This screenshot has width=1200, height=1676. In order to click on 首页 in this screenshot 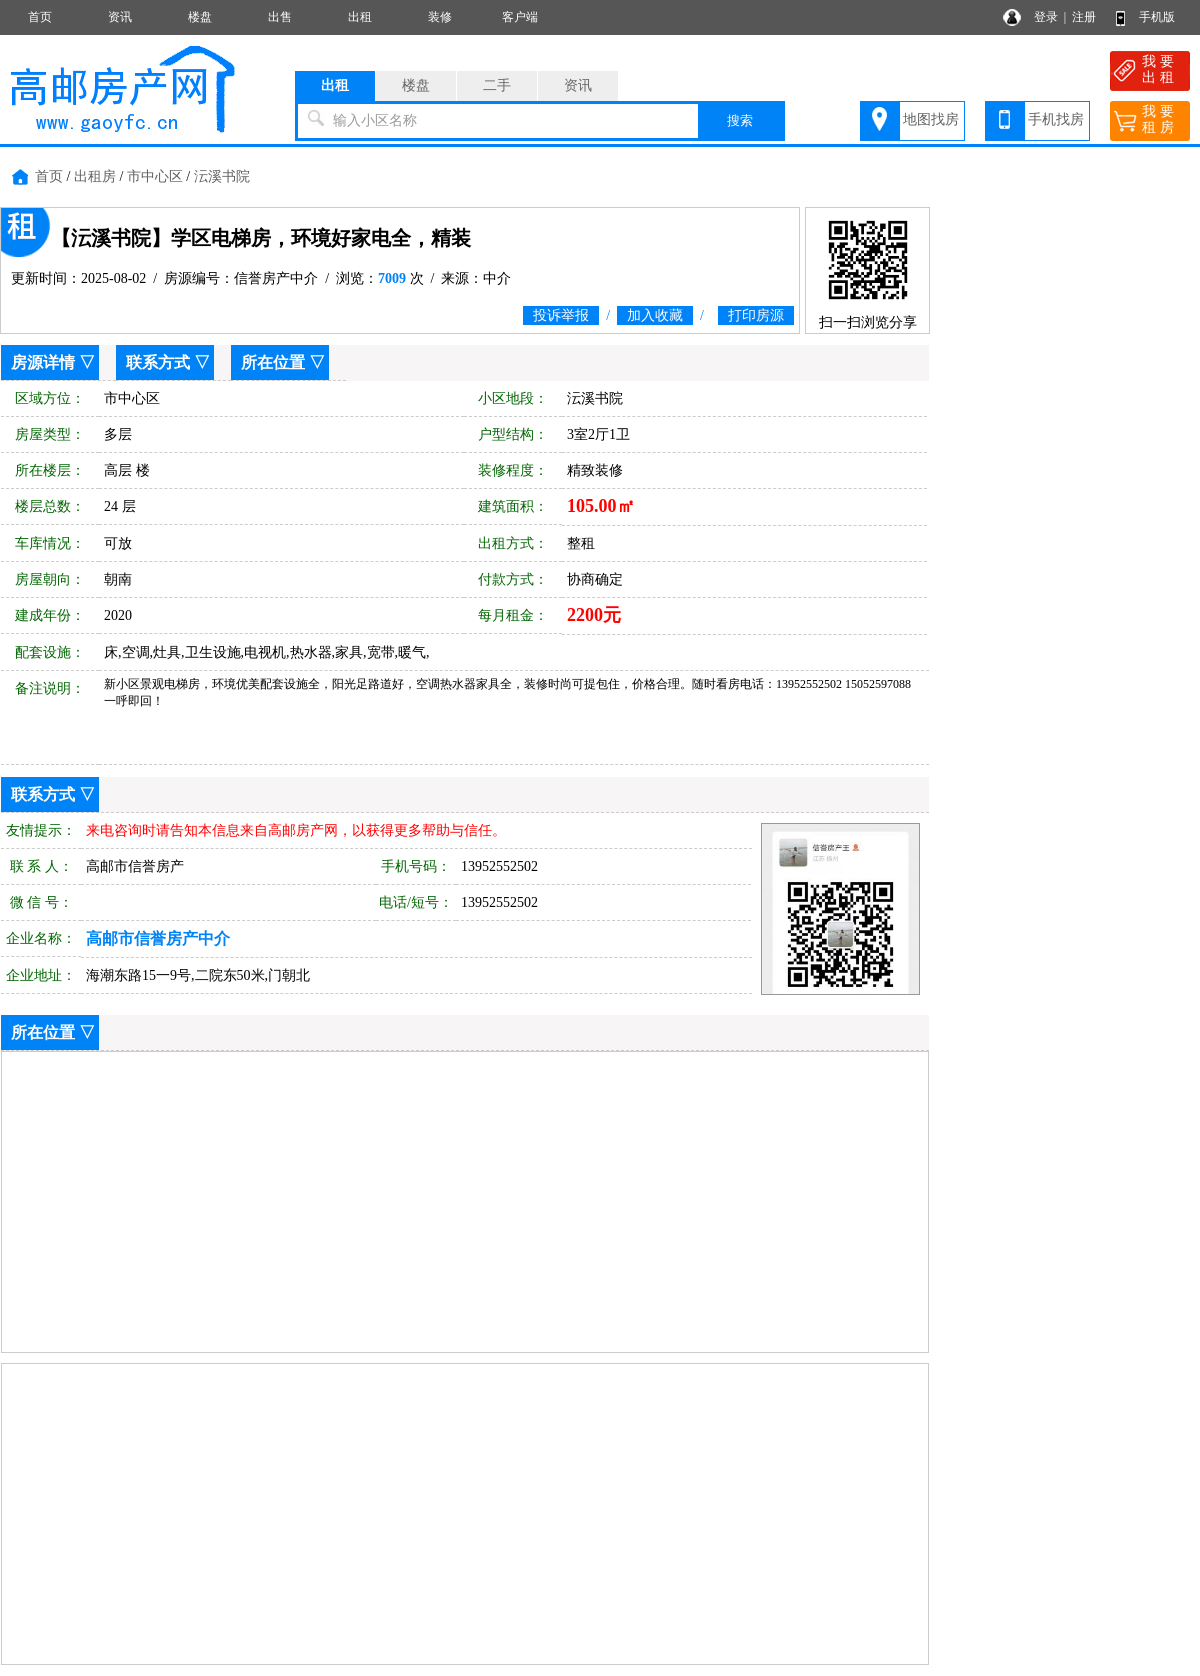, I will do `click(40, 17)`.